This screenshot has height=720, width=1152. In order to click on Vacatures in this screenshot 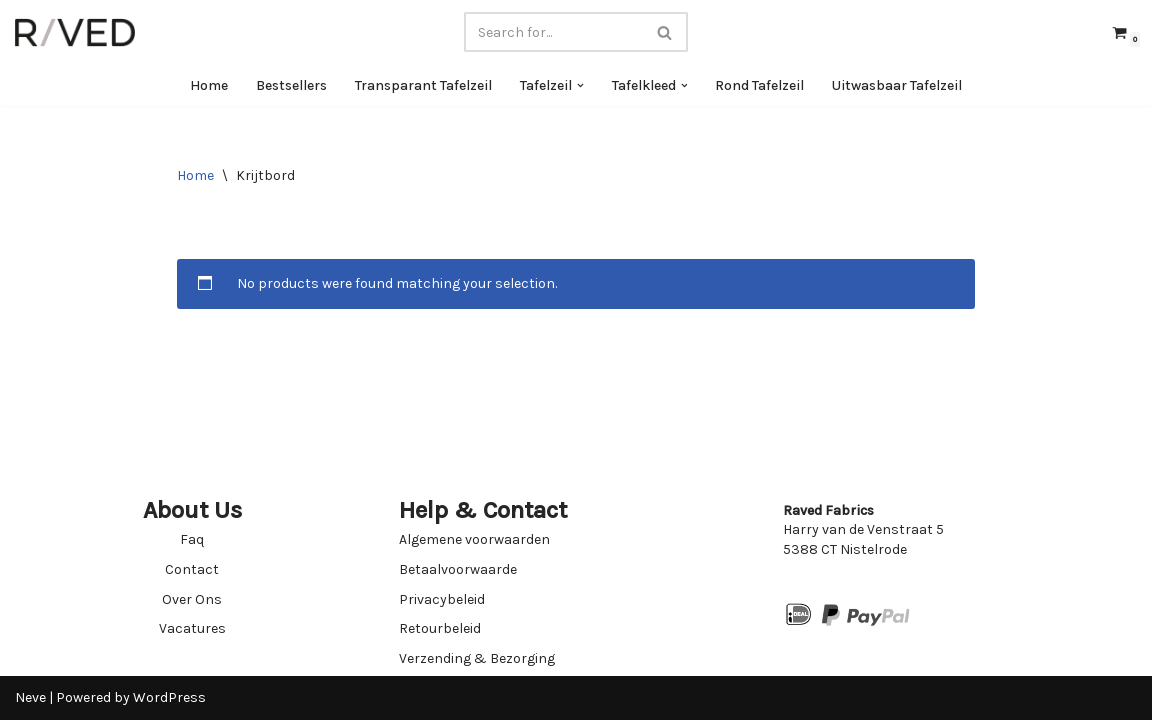, I will do `click(192, 628)`.